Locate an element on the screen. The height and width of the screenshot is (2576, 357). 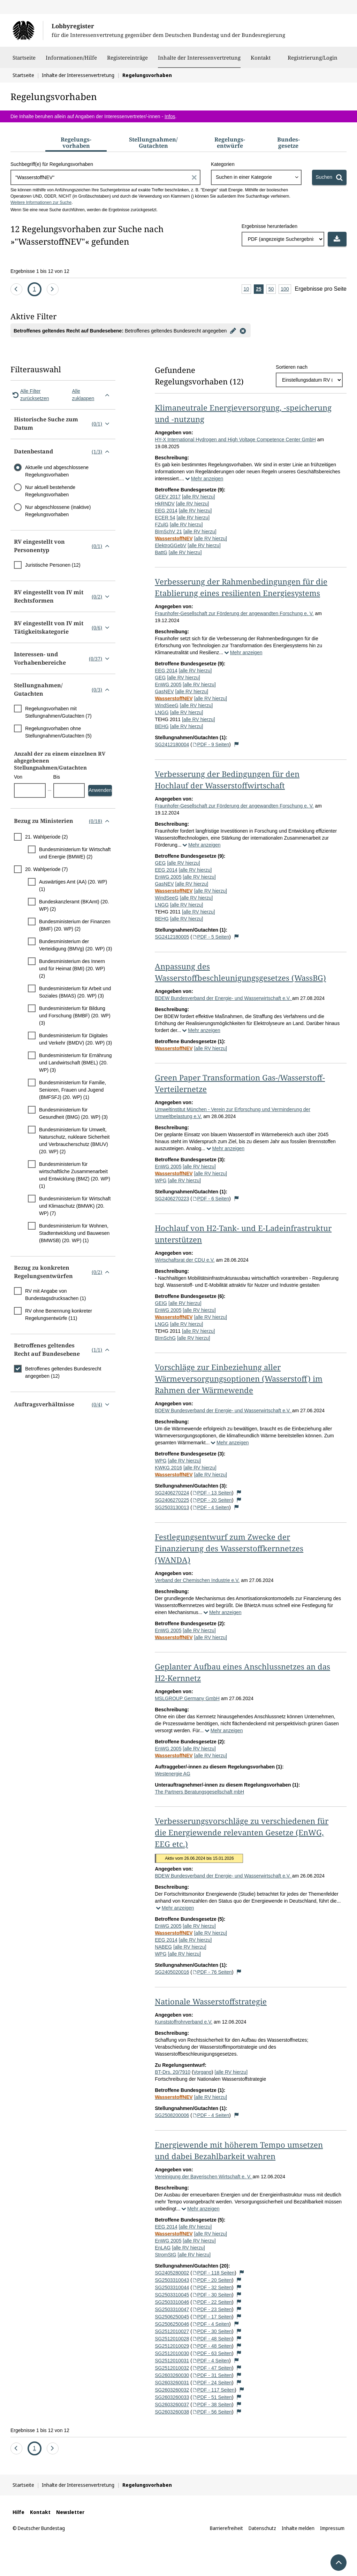
Ergebnisse herunterladen is located at coordinates (269, 226).